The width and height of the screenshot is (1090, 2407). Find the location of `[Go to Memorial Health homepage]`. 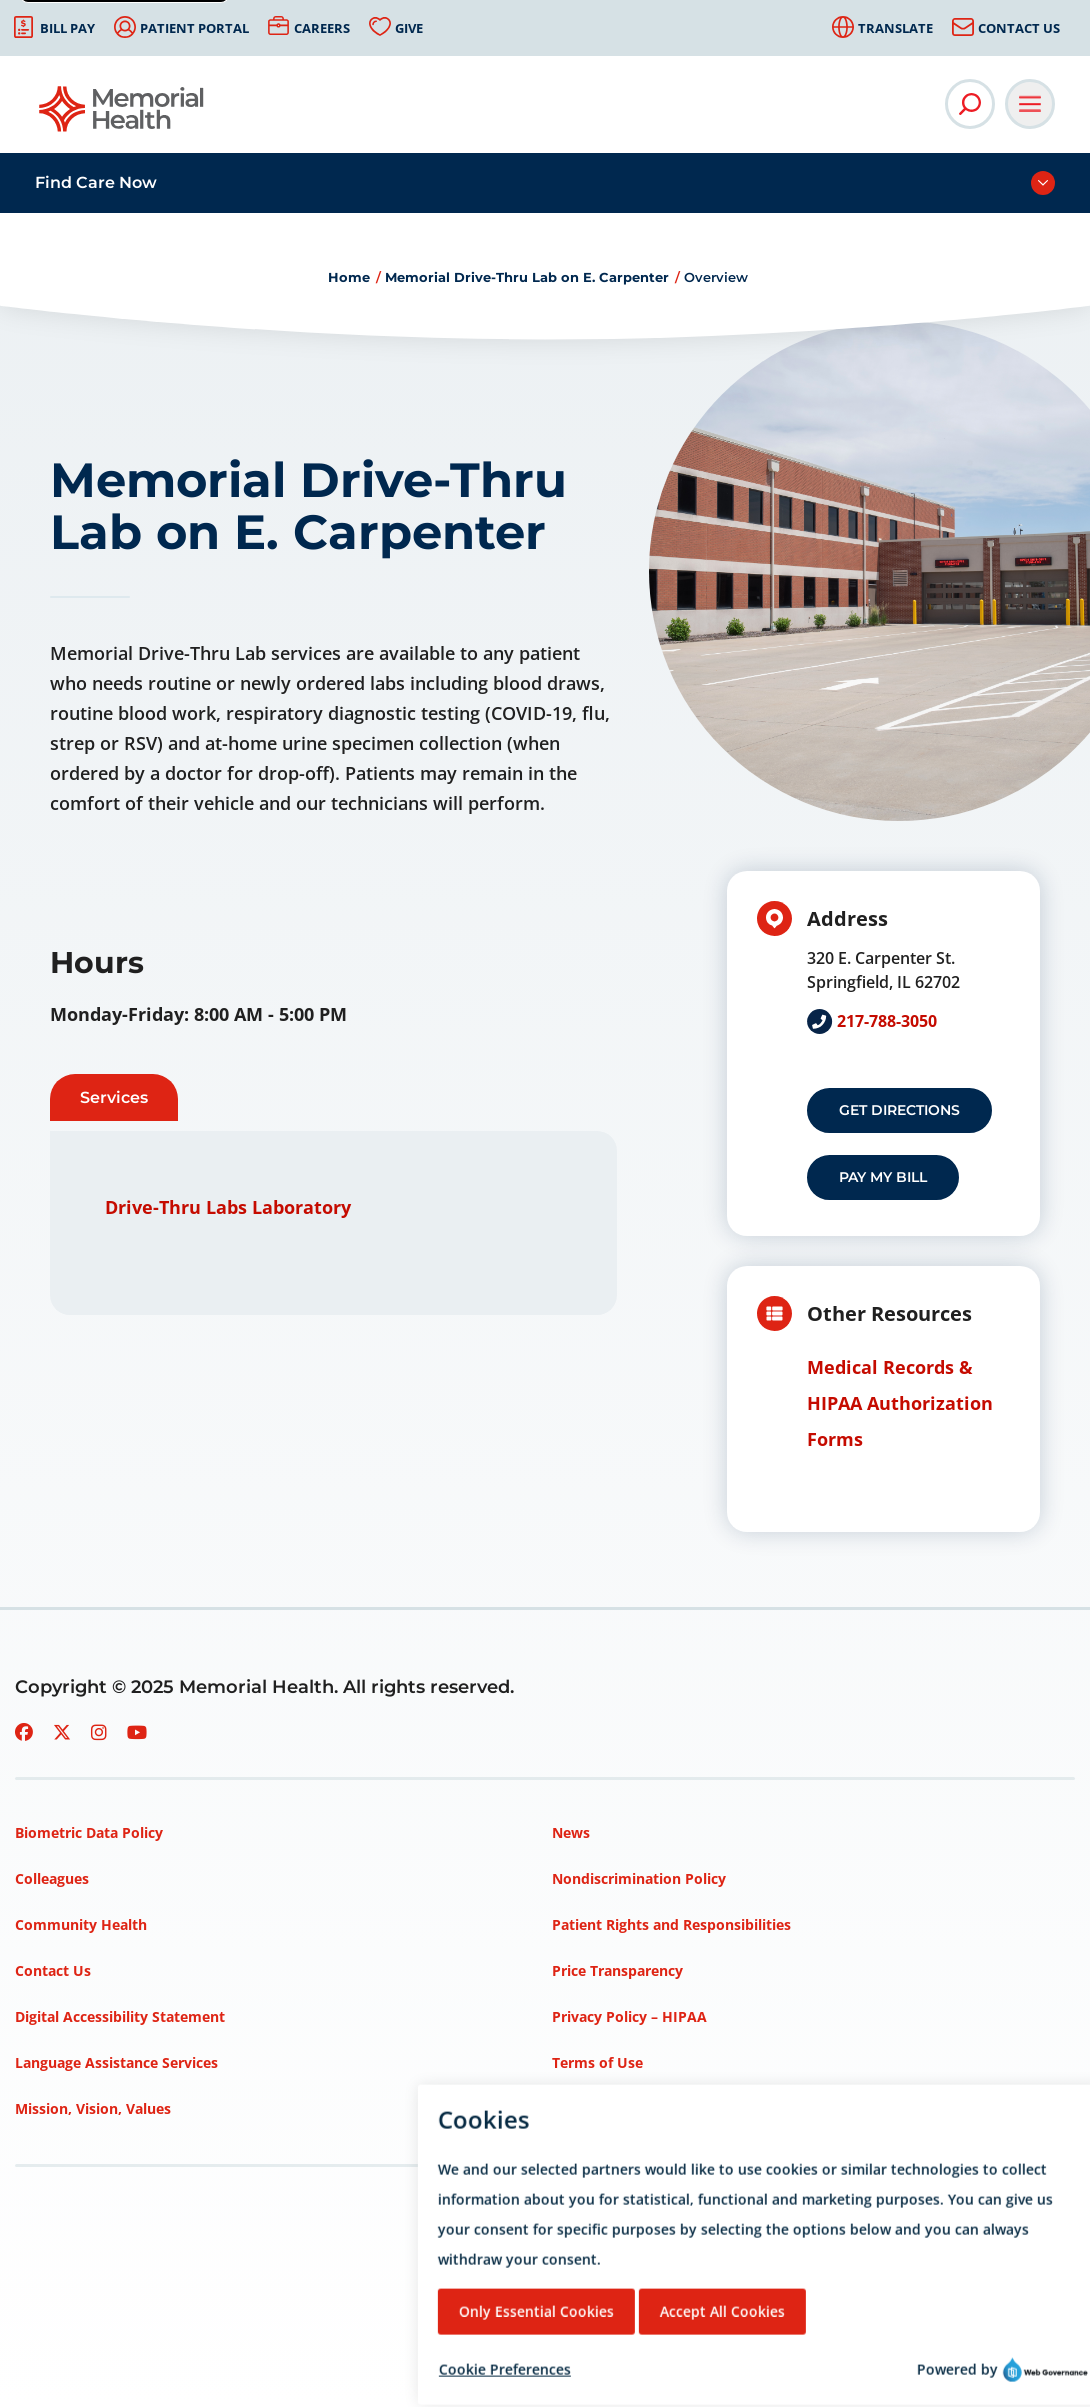

[Go to Memorial Health homepage] is located at coordinates (122, 115).